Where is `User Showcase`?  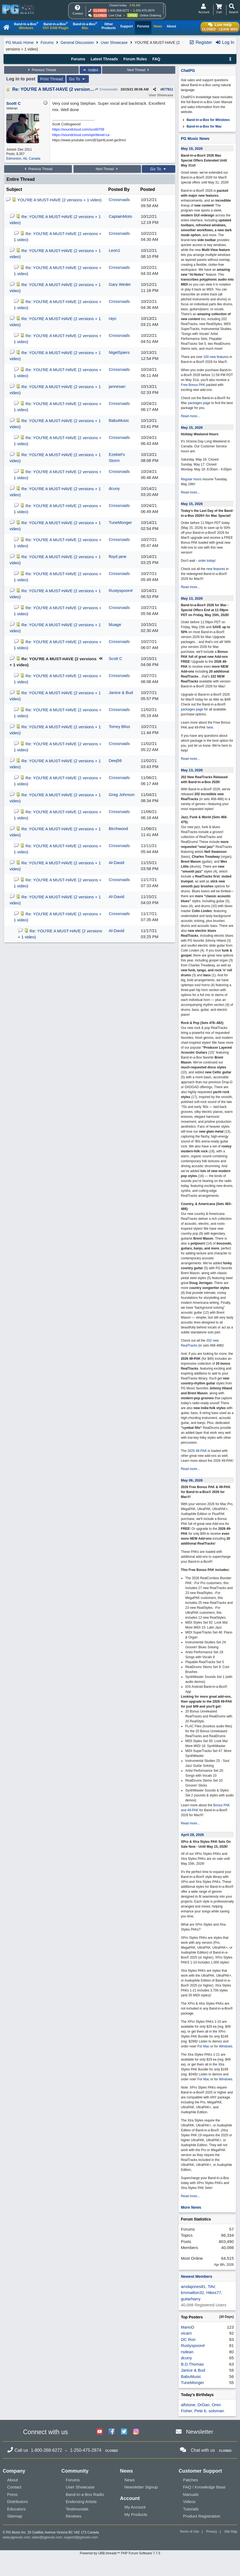 User Showcase is located at coordinates (114, 42).